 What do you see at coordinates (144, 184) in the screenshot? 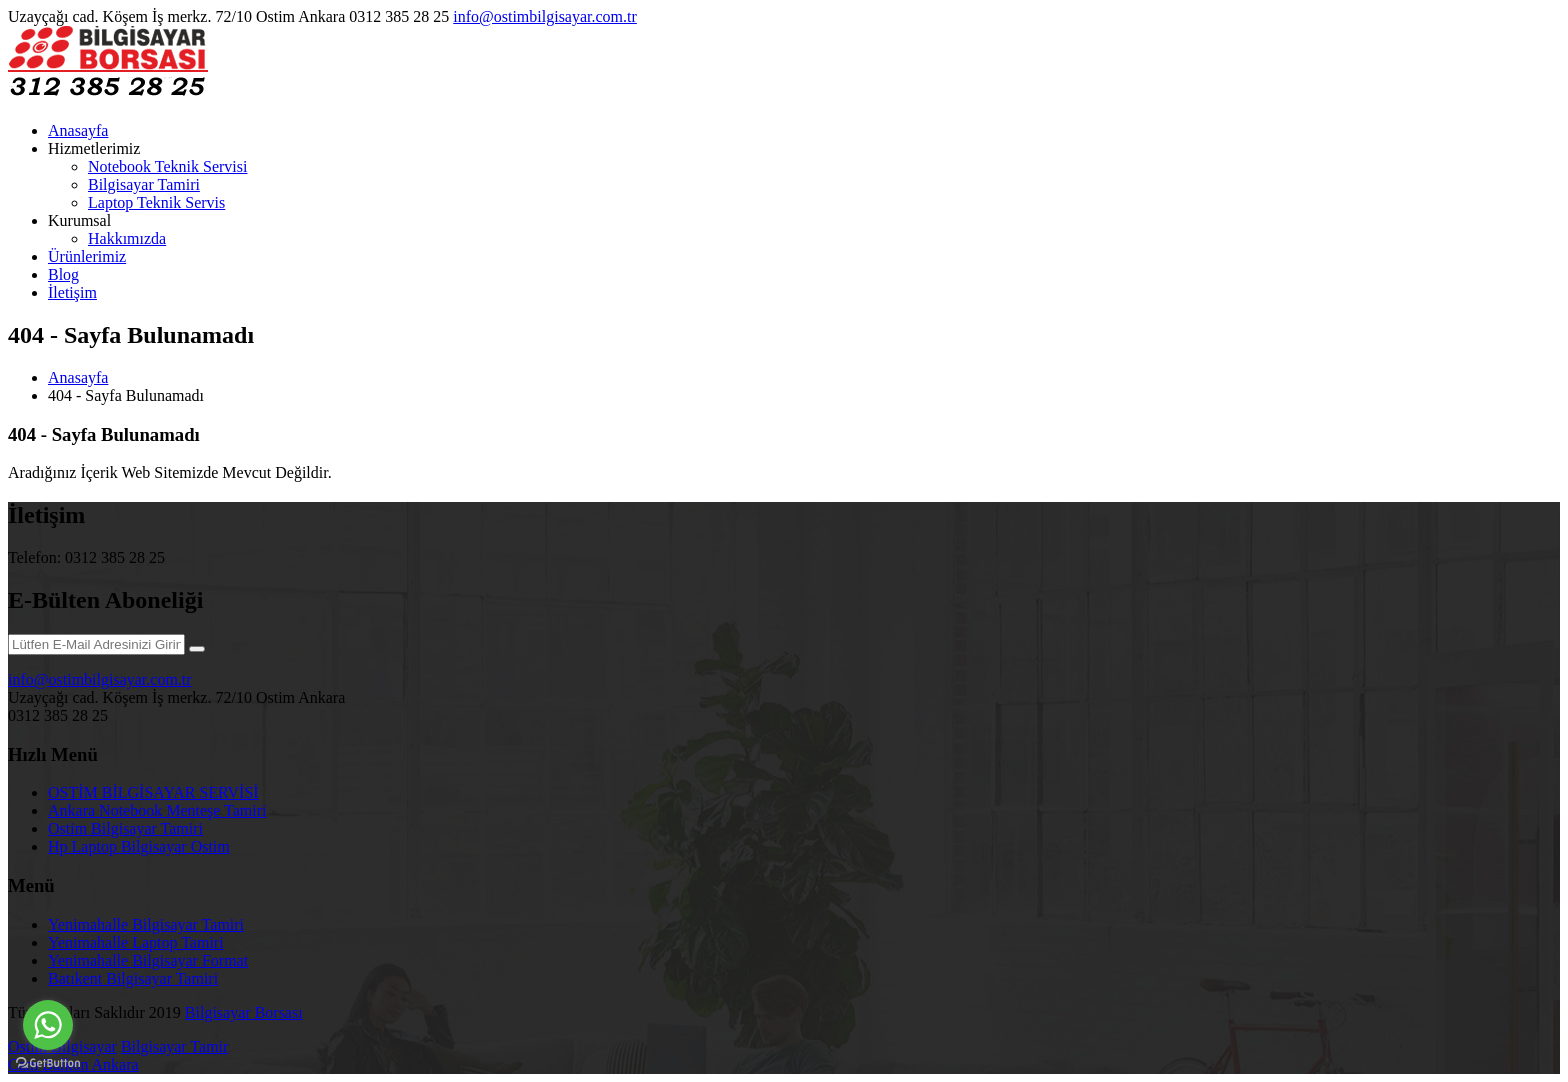
I see `Bilgisayar Tamiri` at bounding box center [144, 184].